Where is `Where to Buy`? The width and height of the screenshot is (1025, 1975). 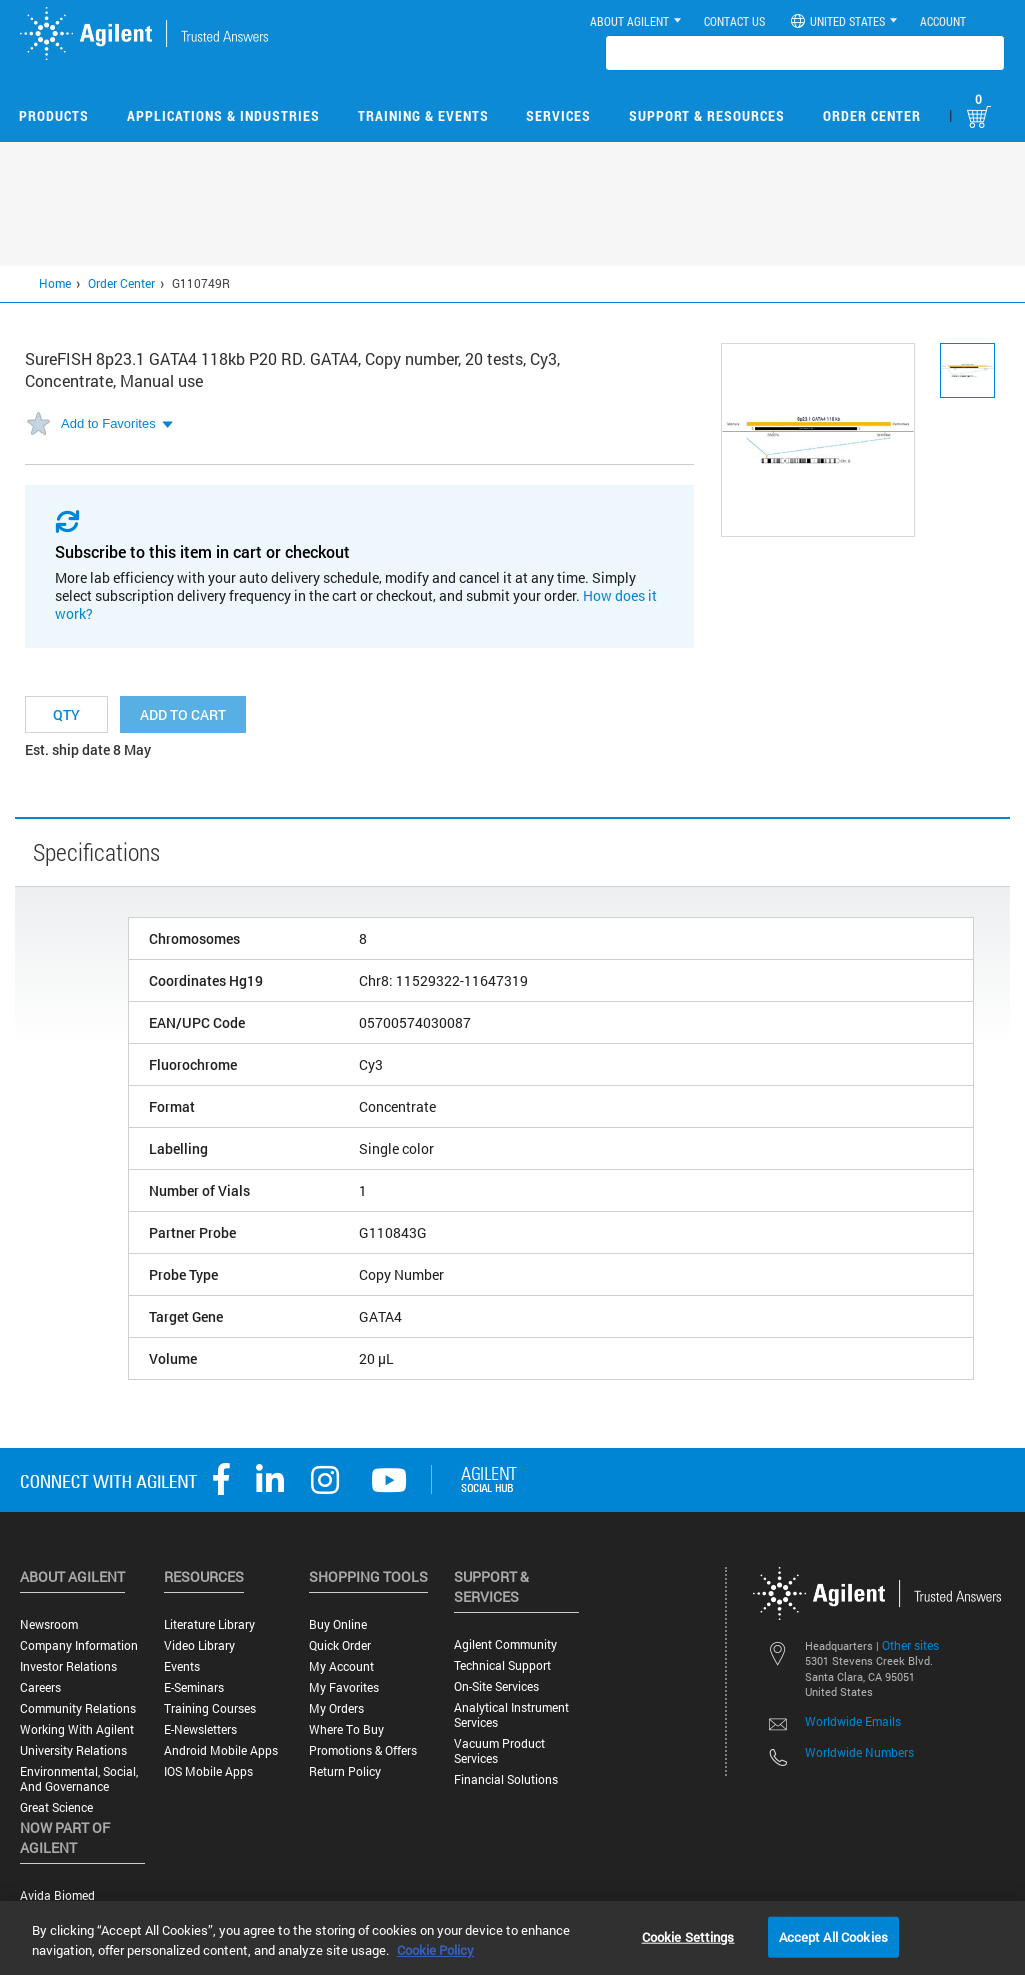
Where to Buy is located at coordinates (346, 1729).